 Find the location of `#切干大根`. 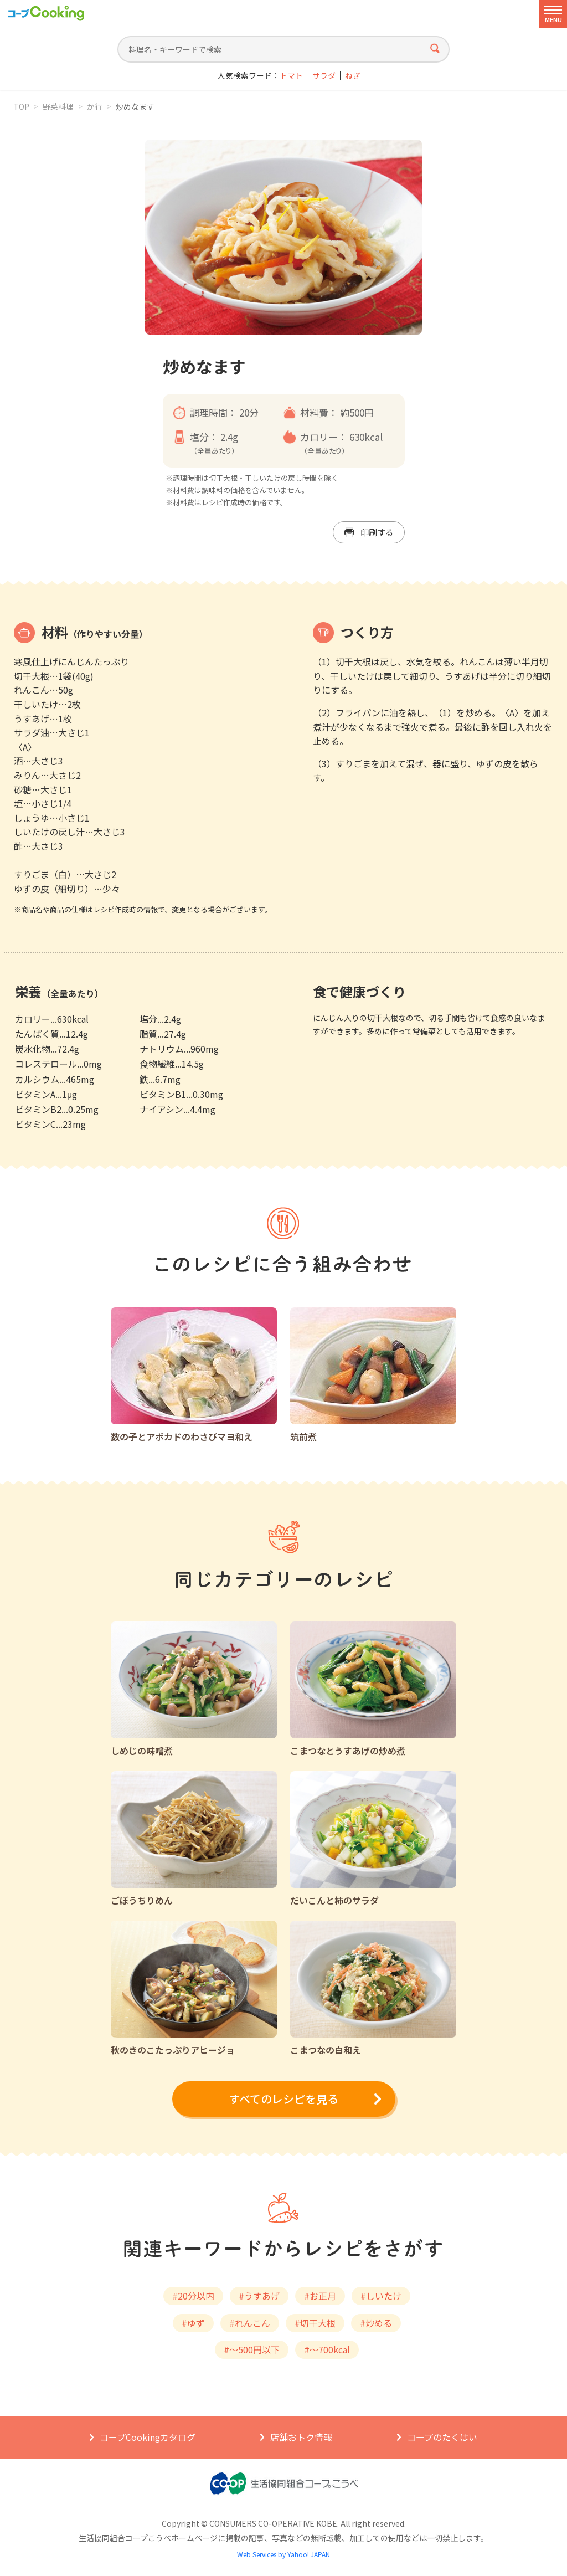

#切干大根 is located at coordinates (315, 2322).